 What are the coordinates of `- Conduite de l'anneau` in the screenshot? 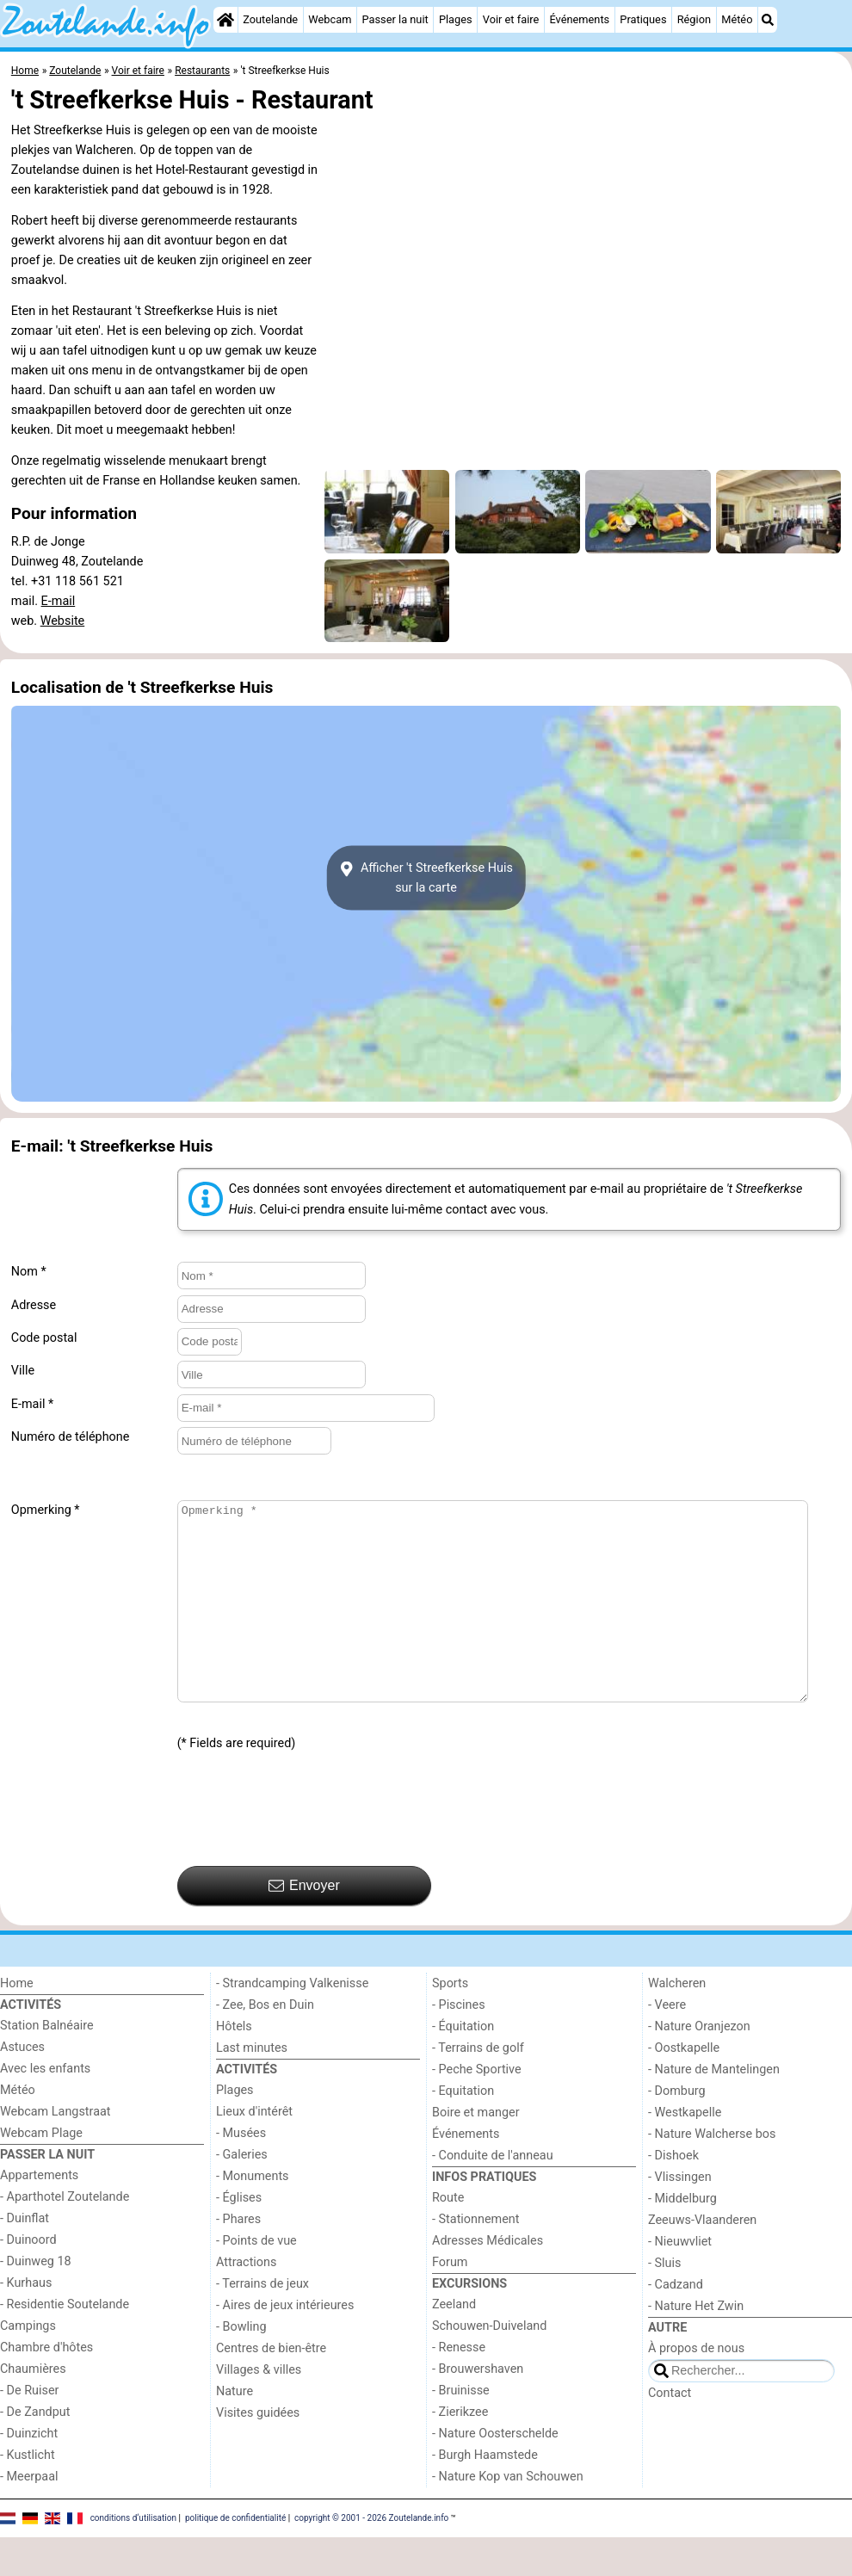 It's located at (492, 2194).